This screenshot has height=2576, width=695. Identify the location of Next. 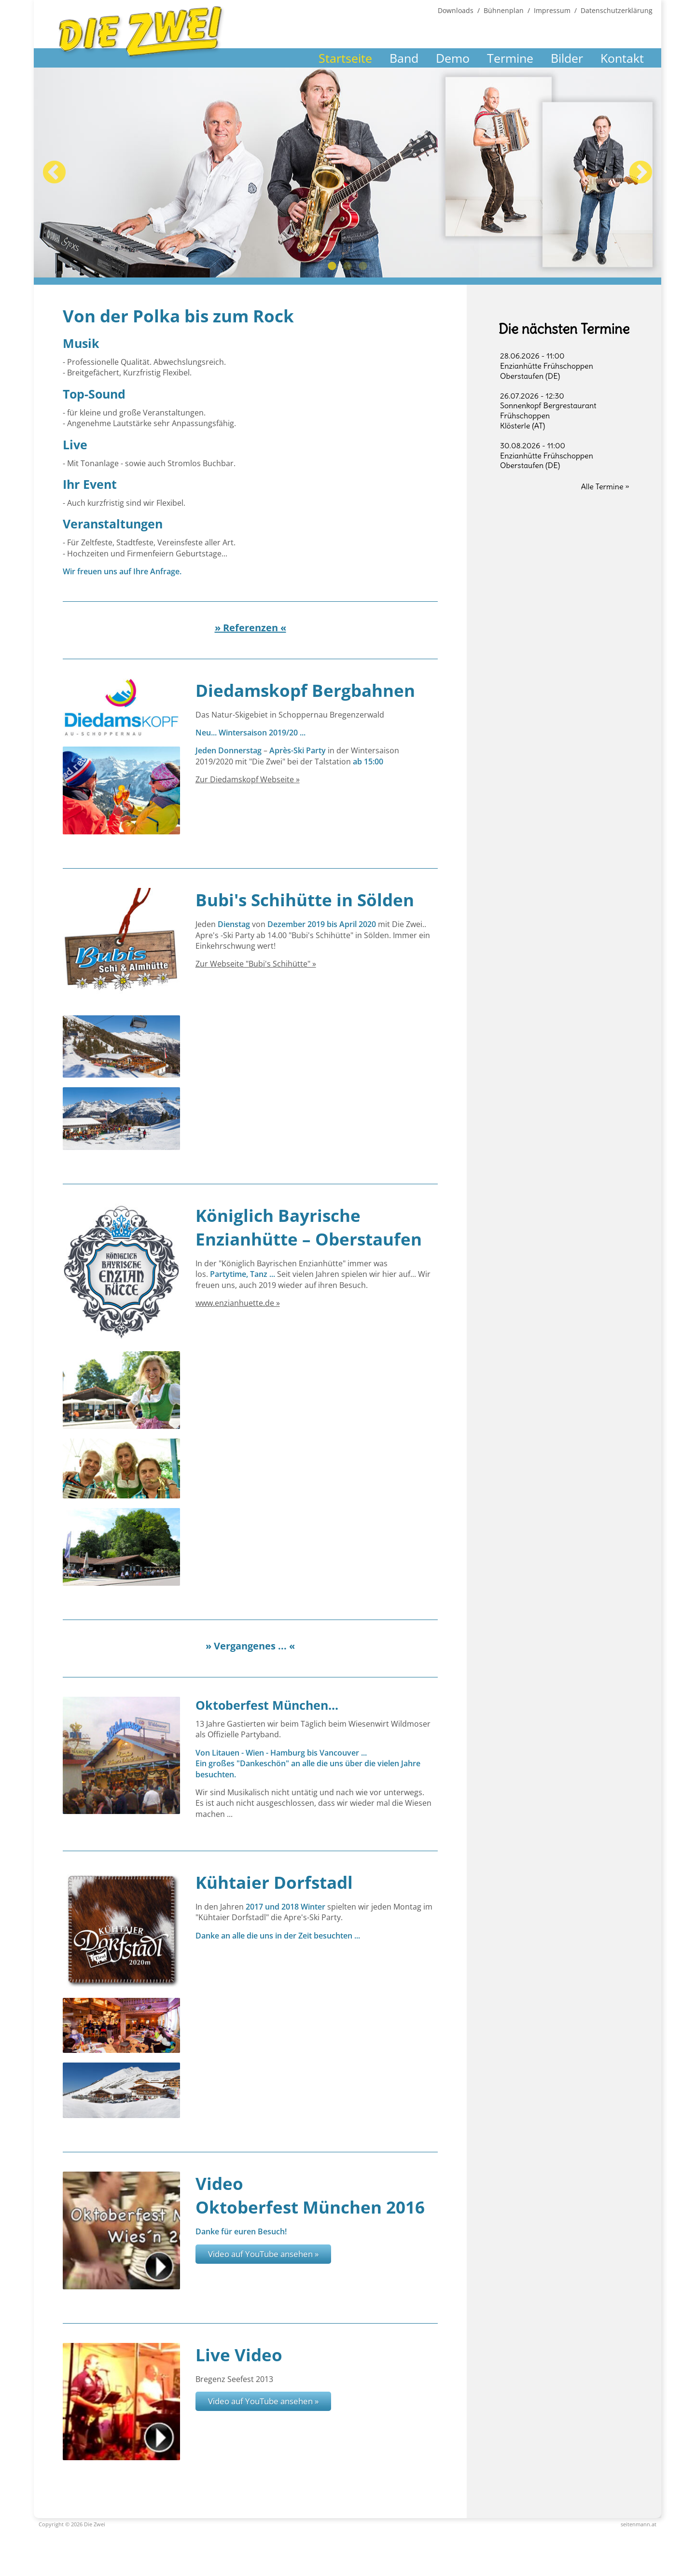
(640, 172).